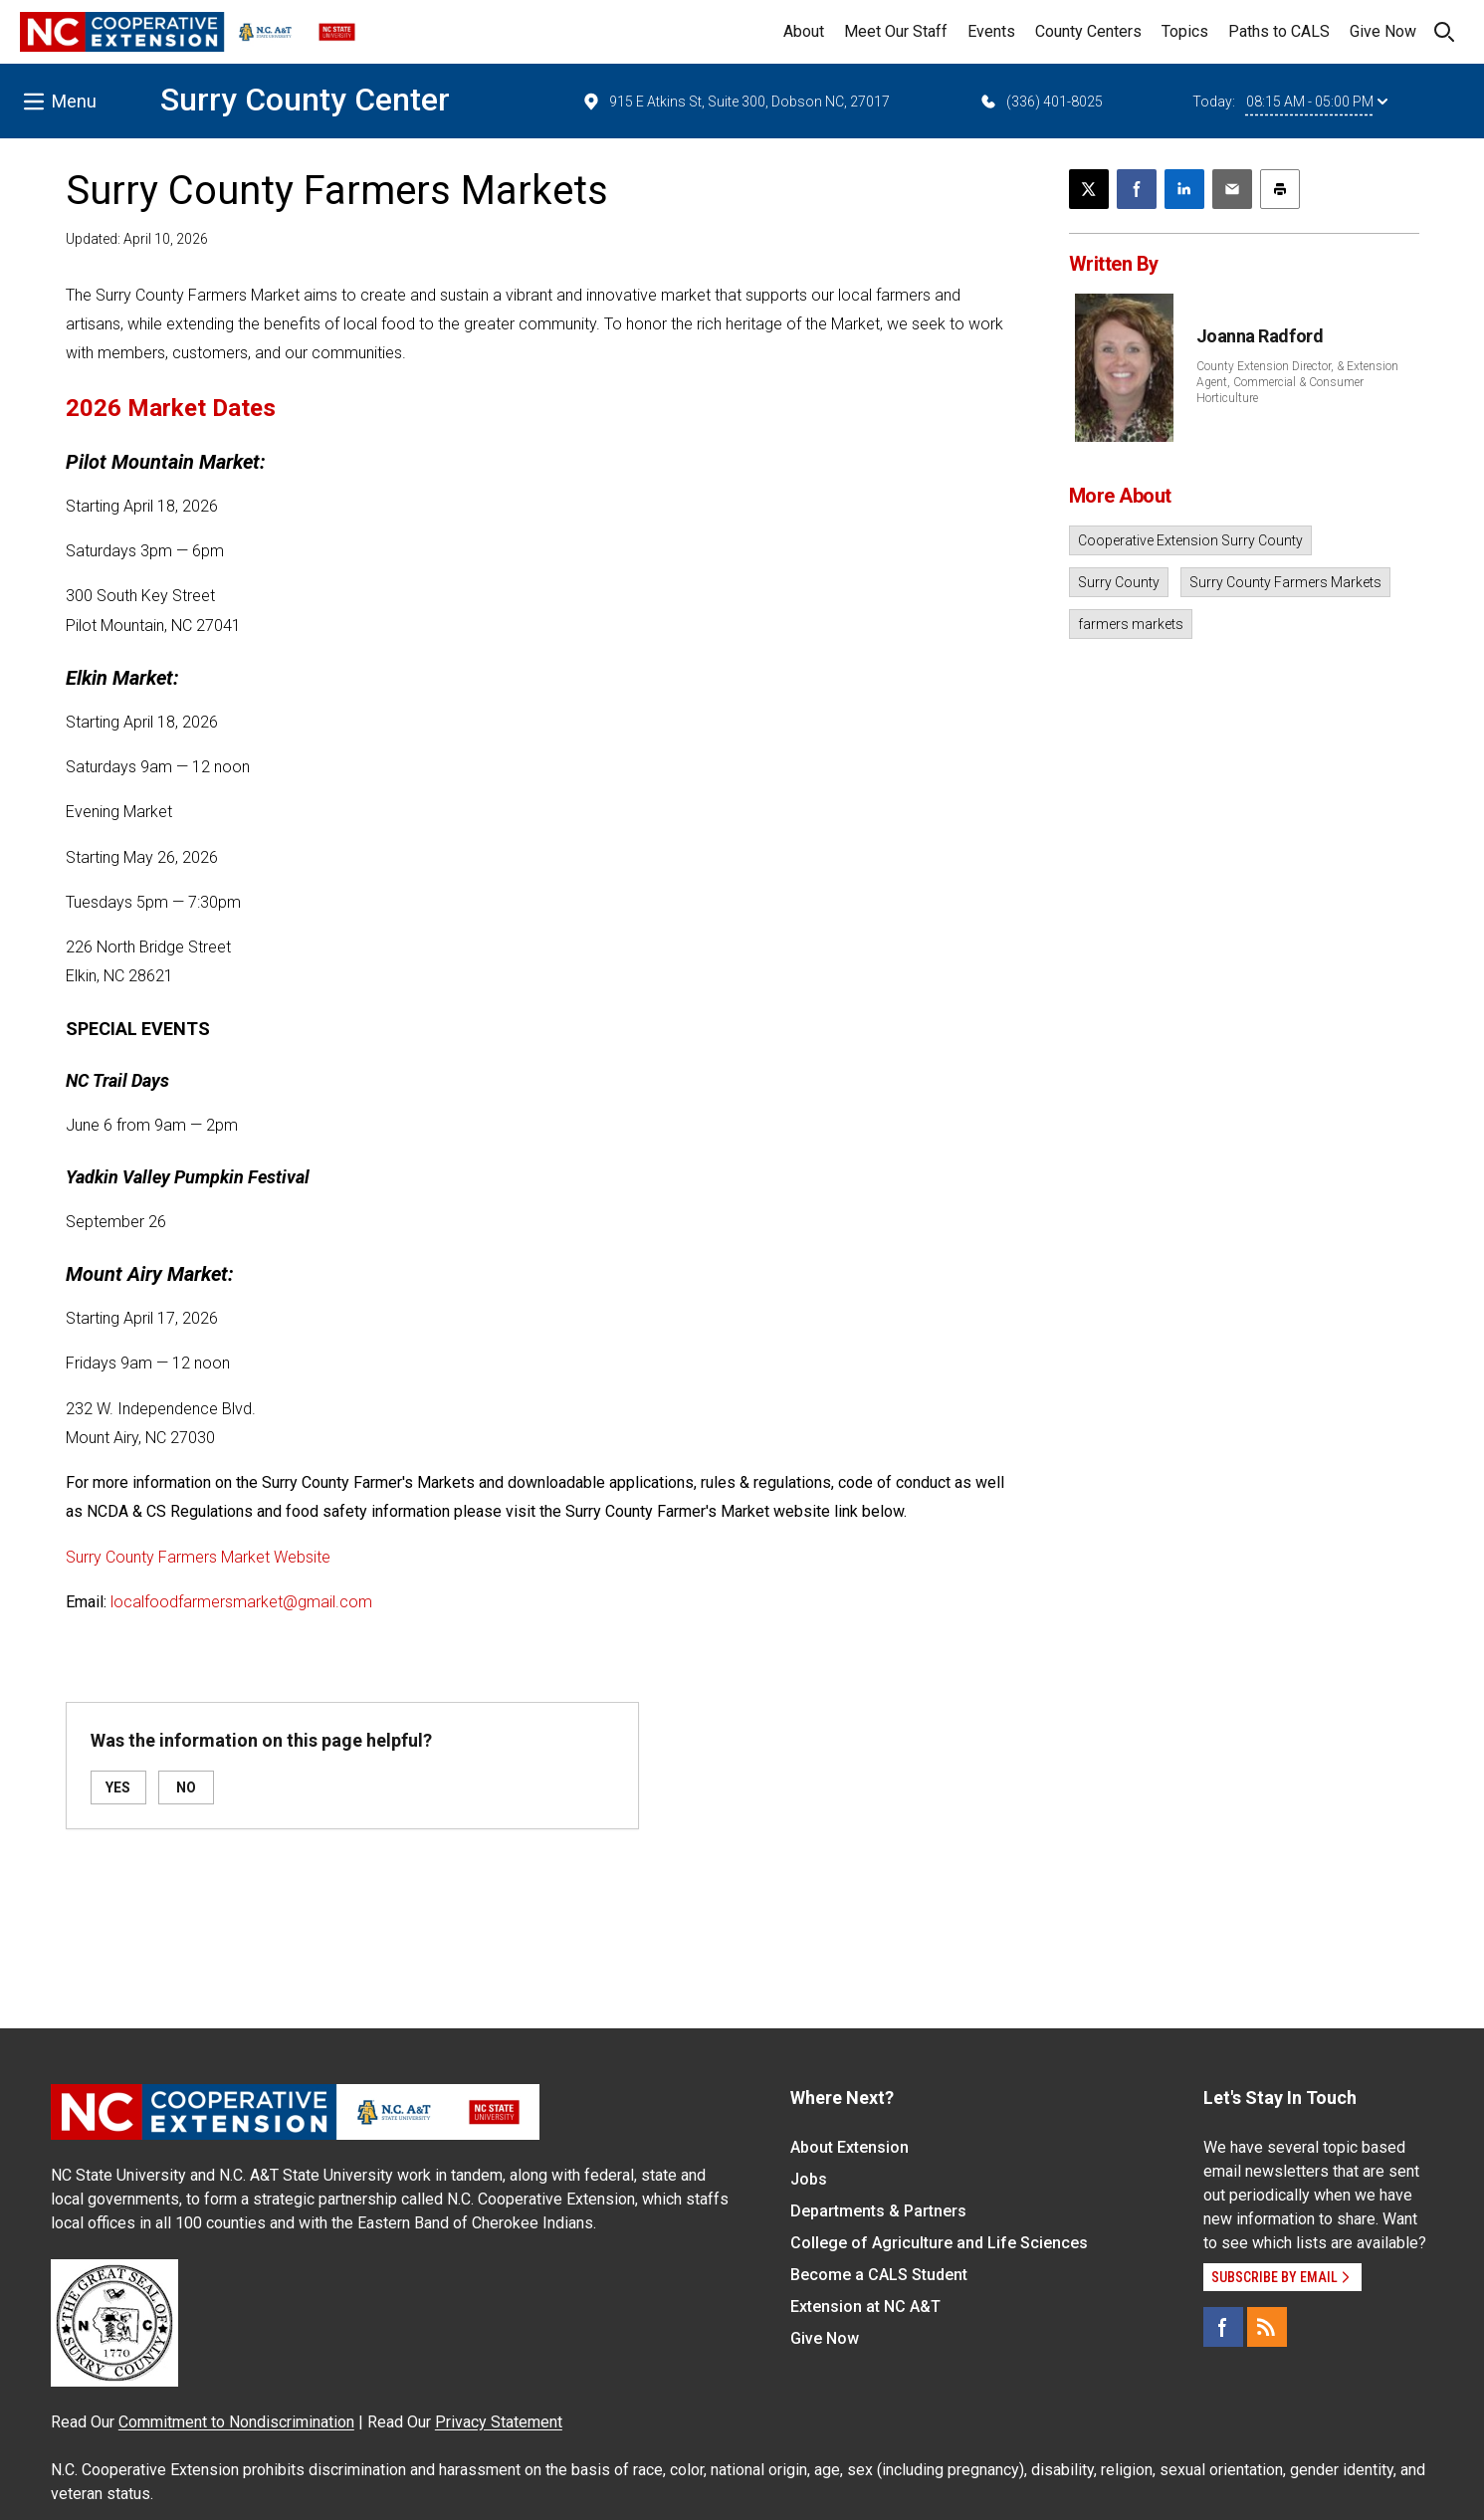 This screenshot has height=2520, width=1484. I want to click on Surry County Farmers Markets, so click(1285, 582).